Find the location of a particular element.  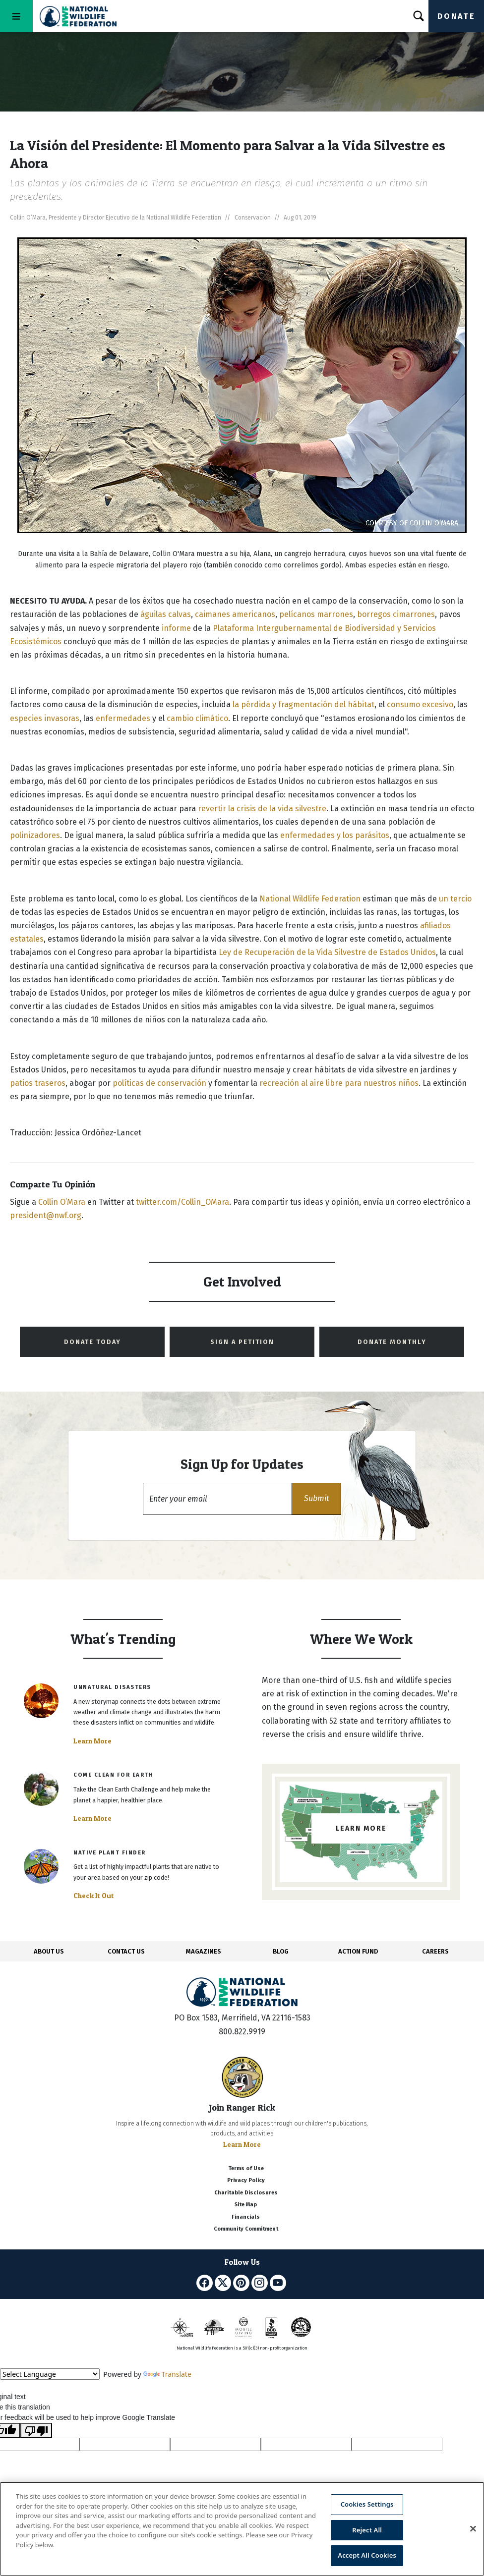

[region] is located at coordinates (242, 2529).